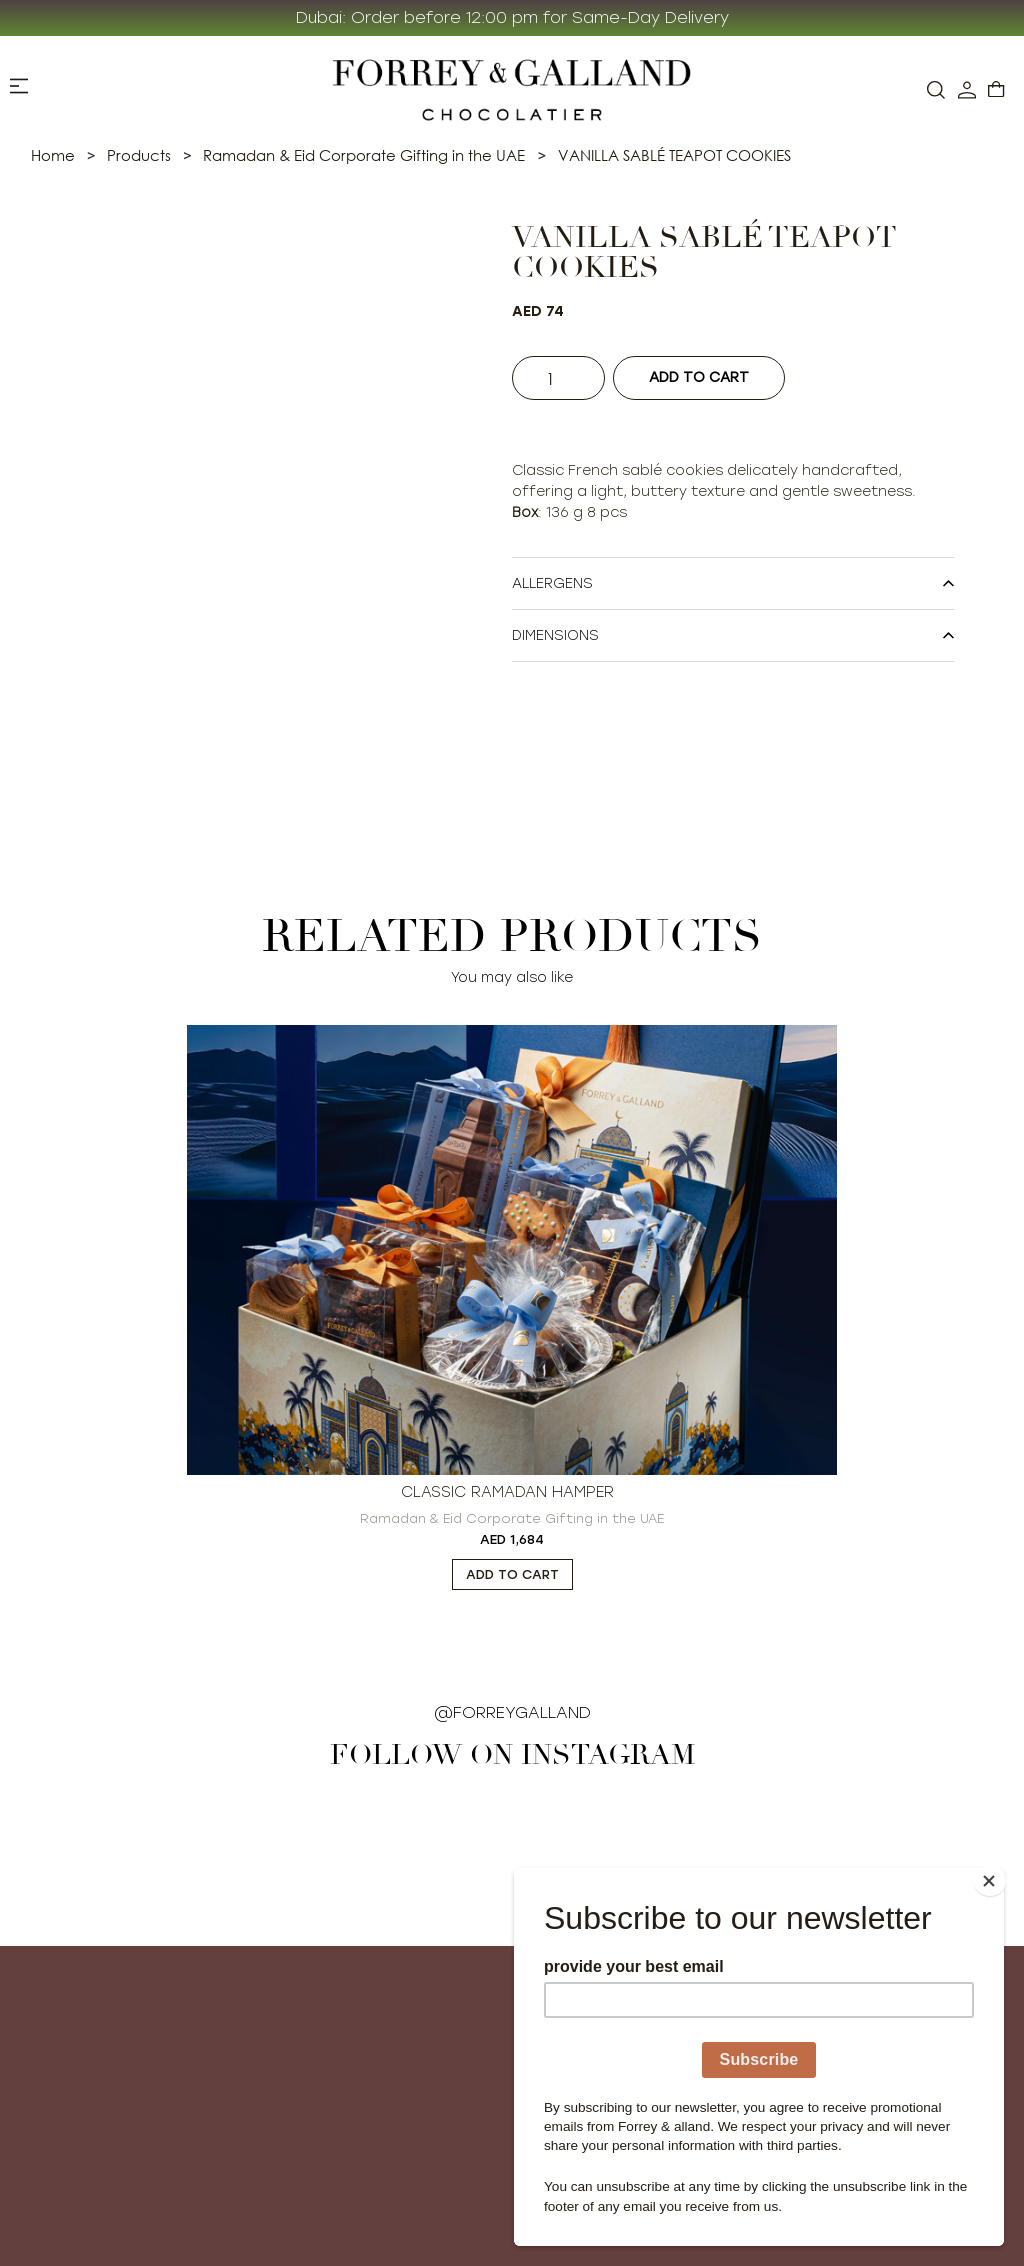 This screenshot has height=2266, width=1024. I want to click on Add to cart, so click(706, 377).